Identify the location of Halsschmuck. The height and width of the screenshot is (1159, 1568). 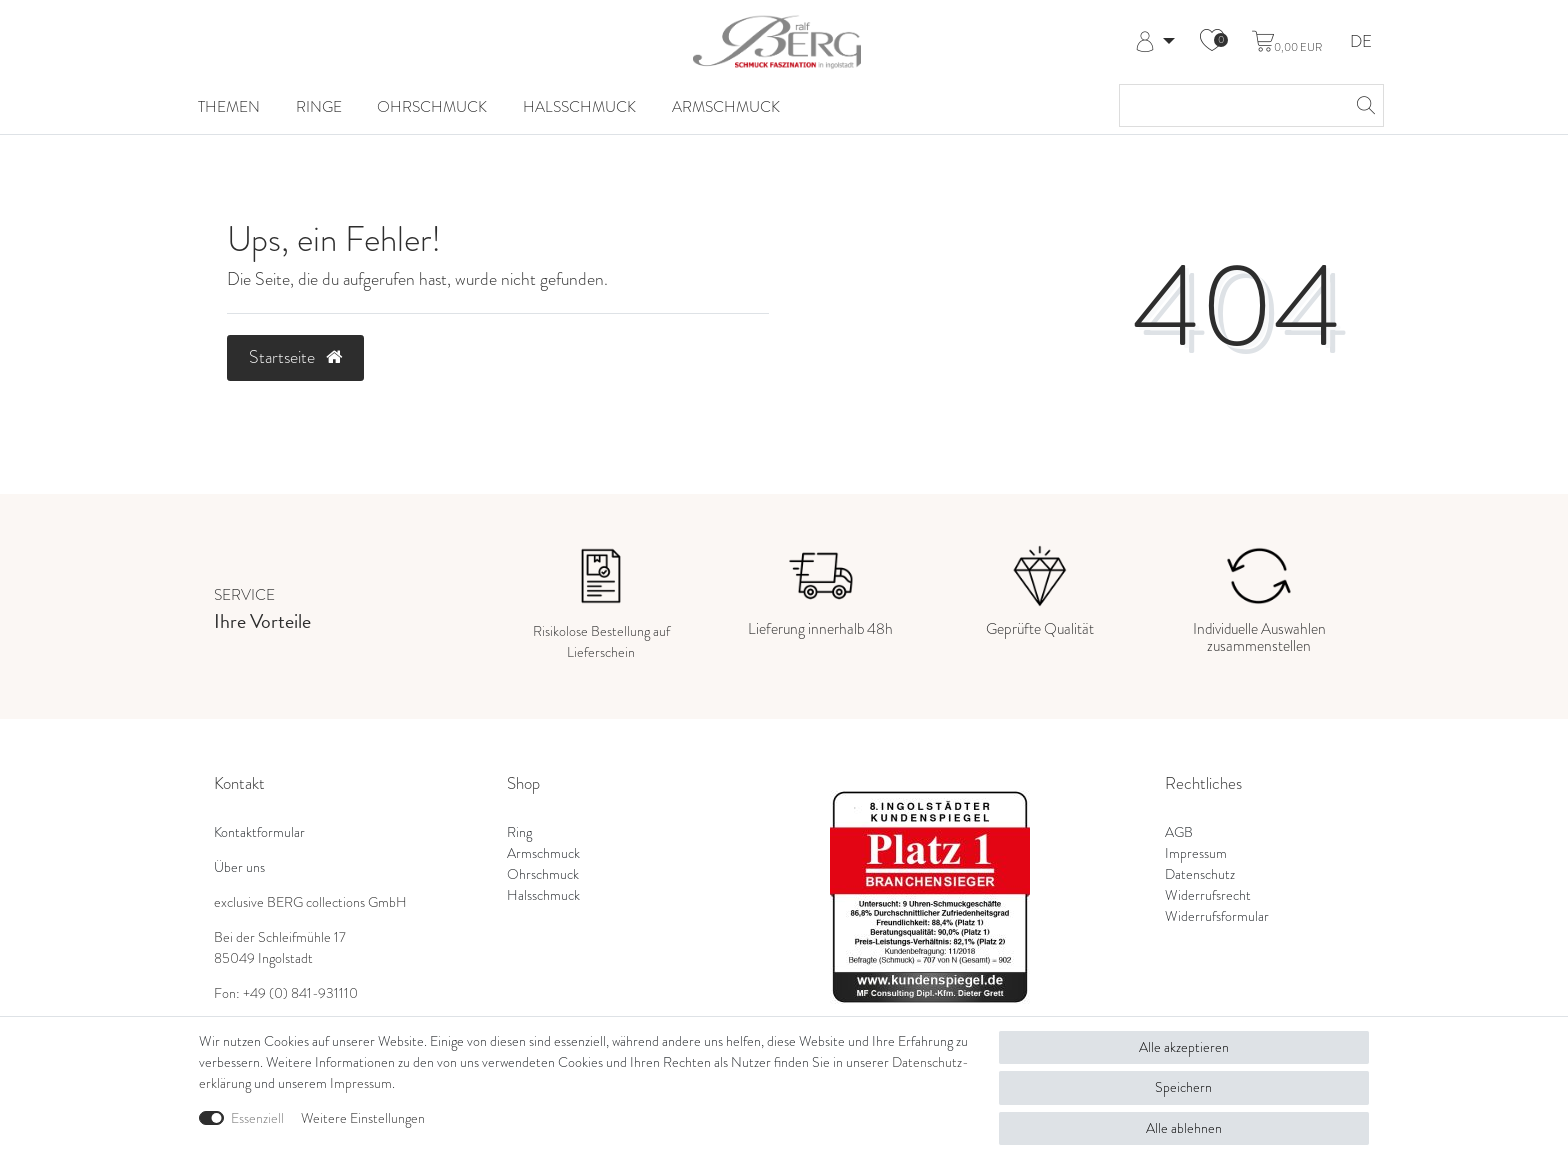
(579, 106).